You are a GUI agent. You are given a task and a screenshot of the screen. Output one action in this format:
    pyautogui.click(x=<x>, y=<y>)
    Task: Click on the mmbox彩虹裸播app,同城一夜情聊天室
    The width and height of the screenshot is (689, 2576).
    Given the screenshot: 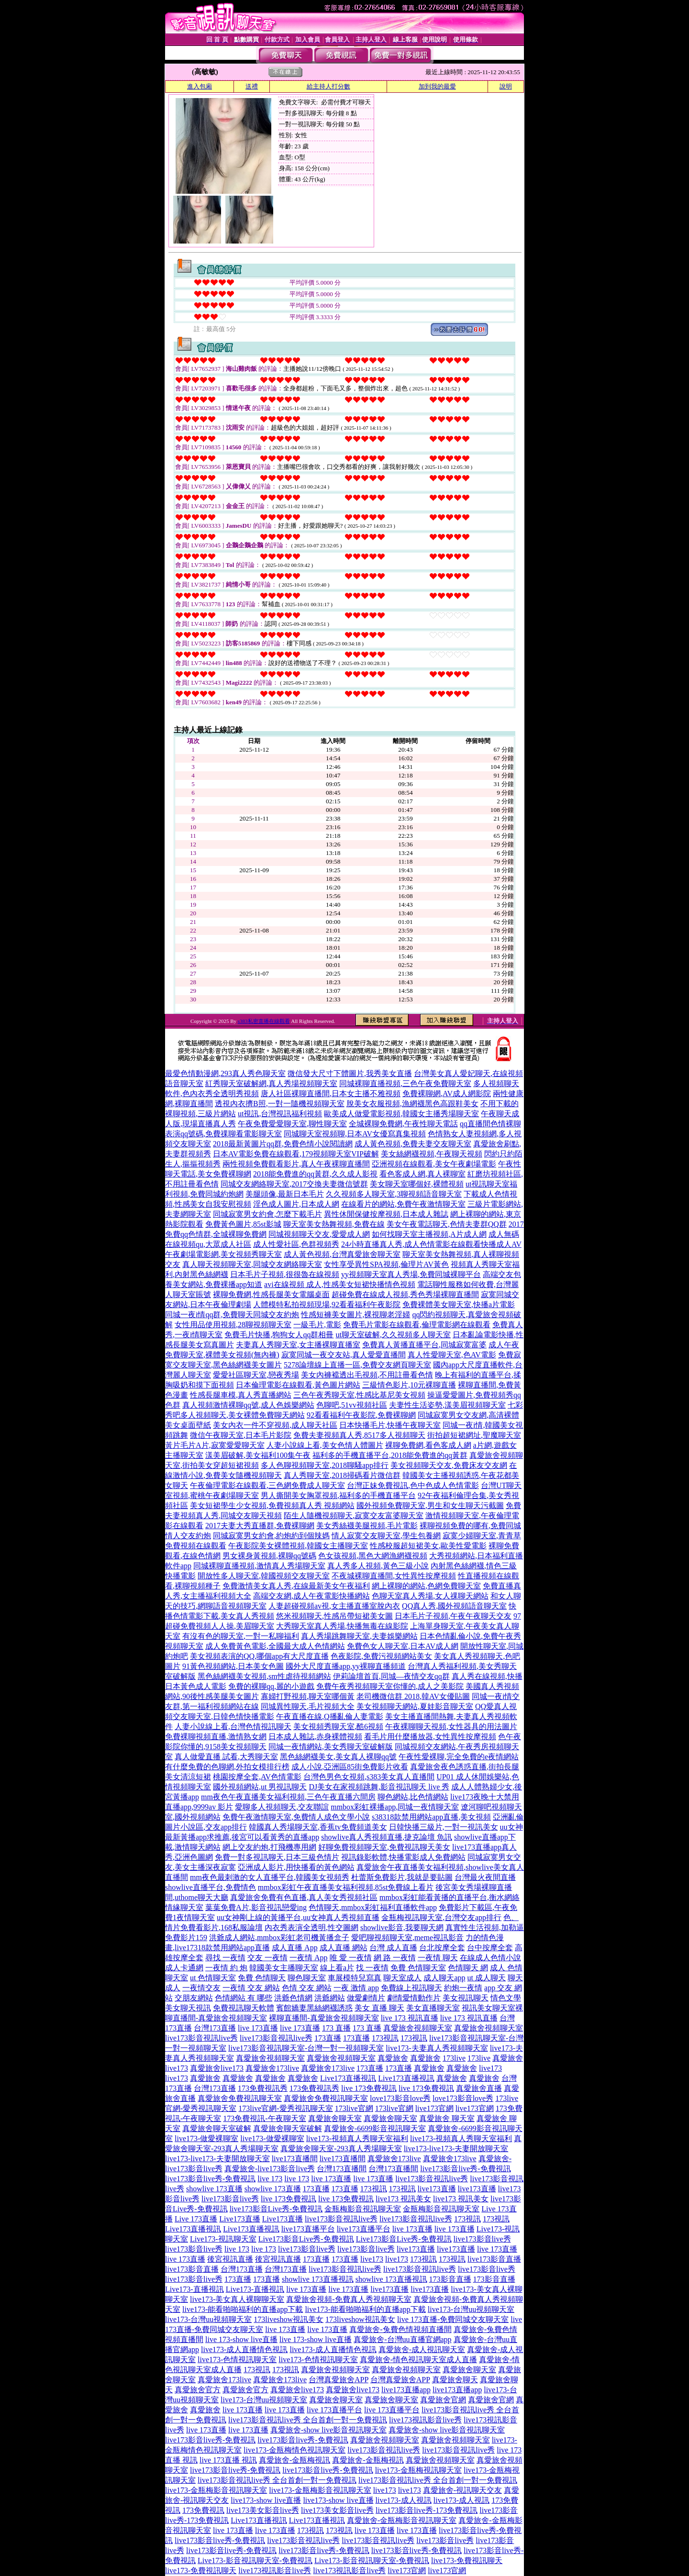 What is the action you would take?
    pyautogui.click(x=395, y=1807)
    